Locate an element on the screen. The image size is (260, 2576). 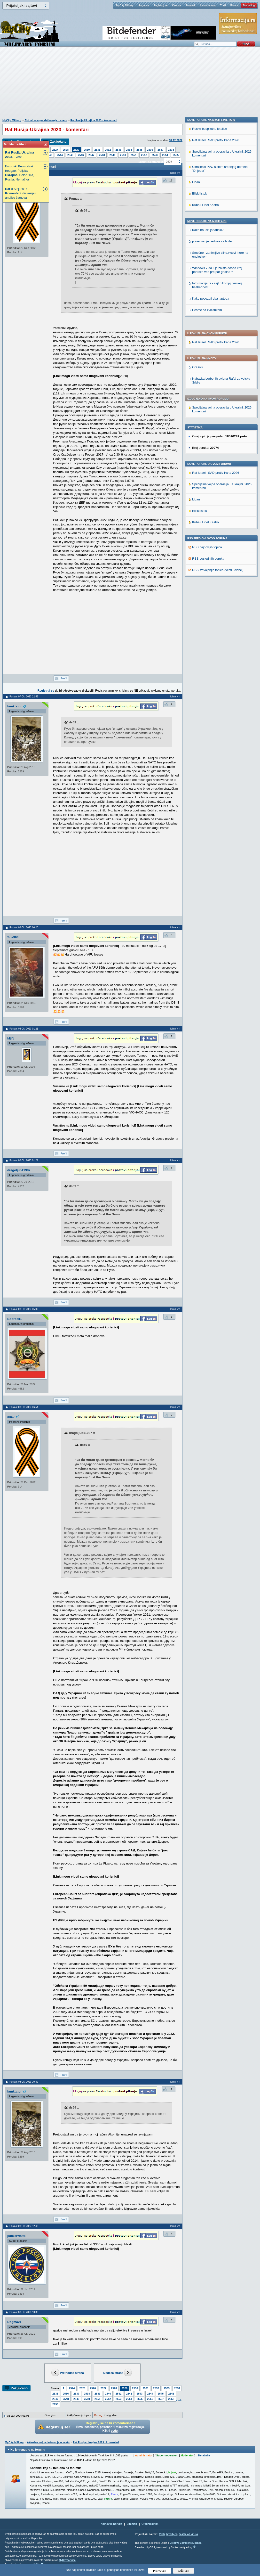
Poslao: 07 Okt 2023 22:53 is located at coordinates (23, 696).